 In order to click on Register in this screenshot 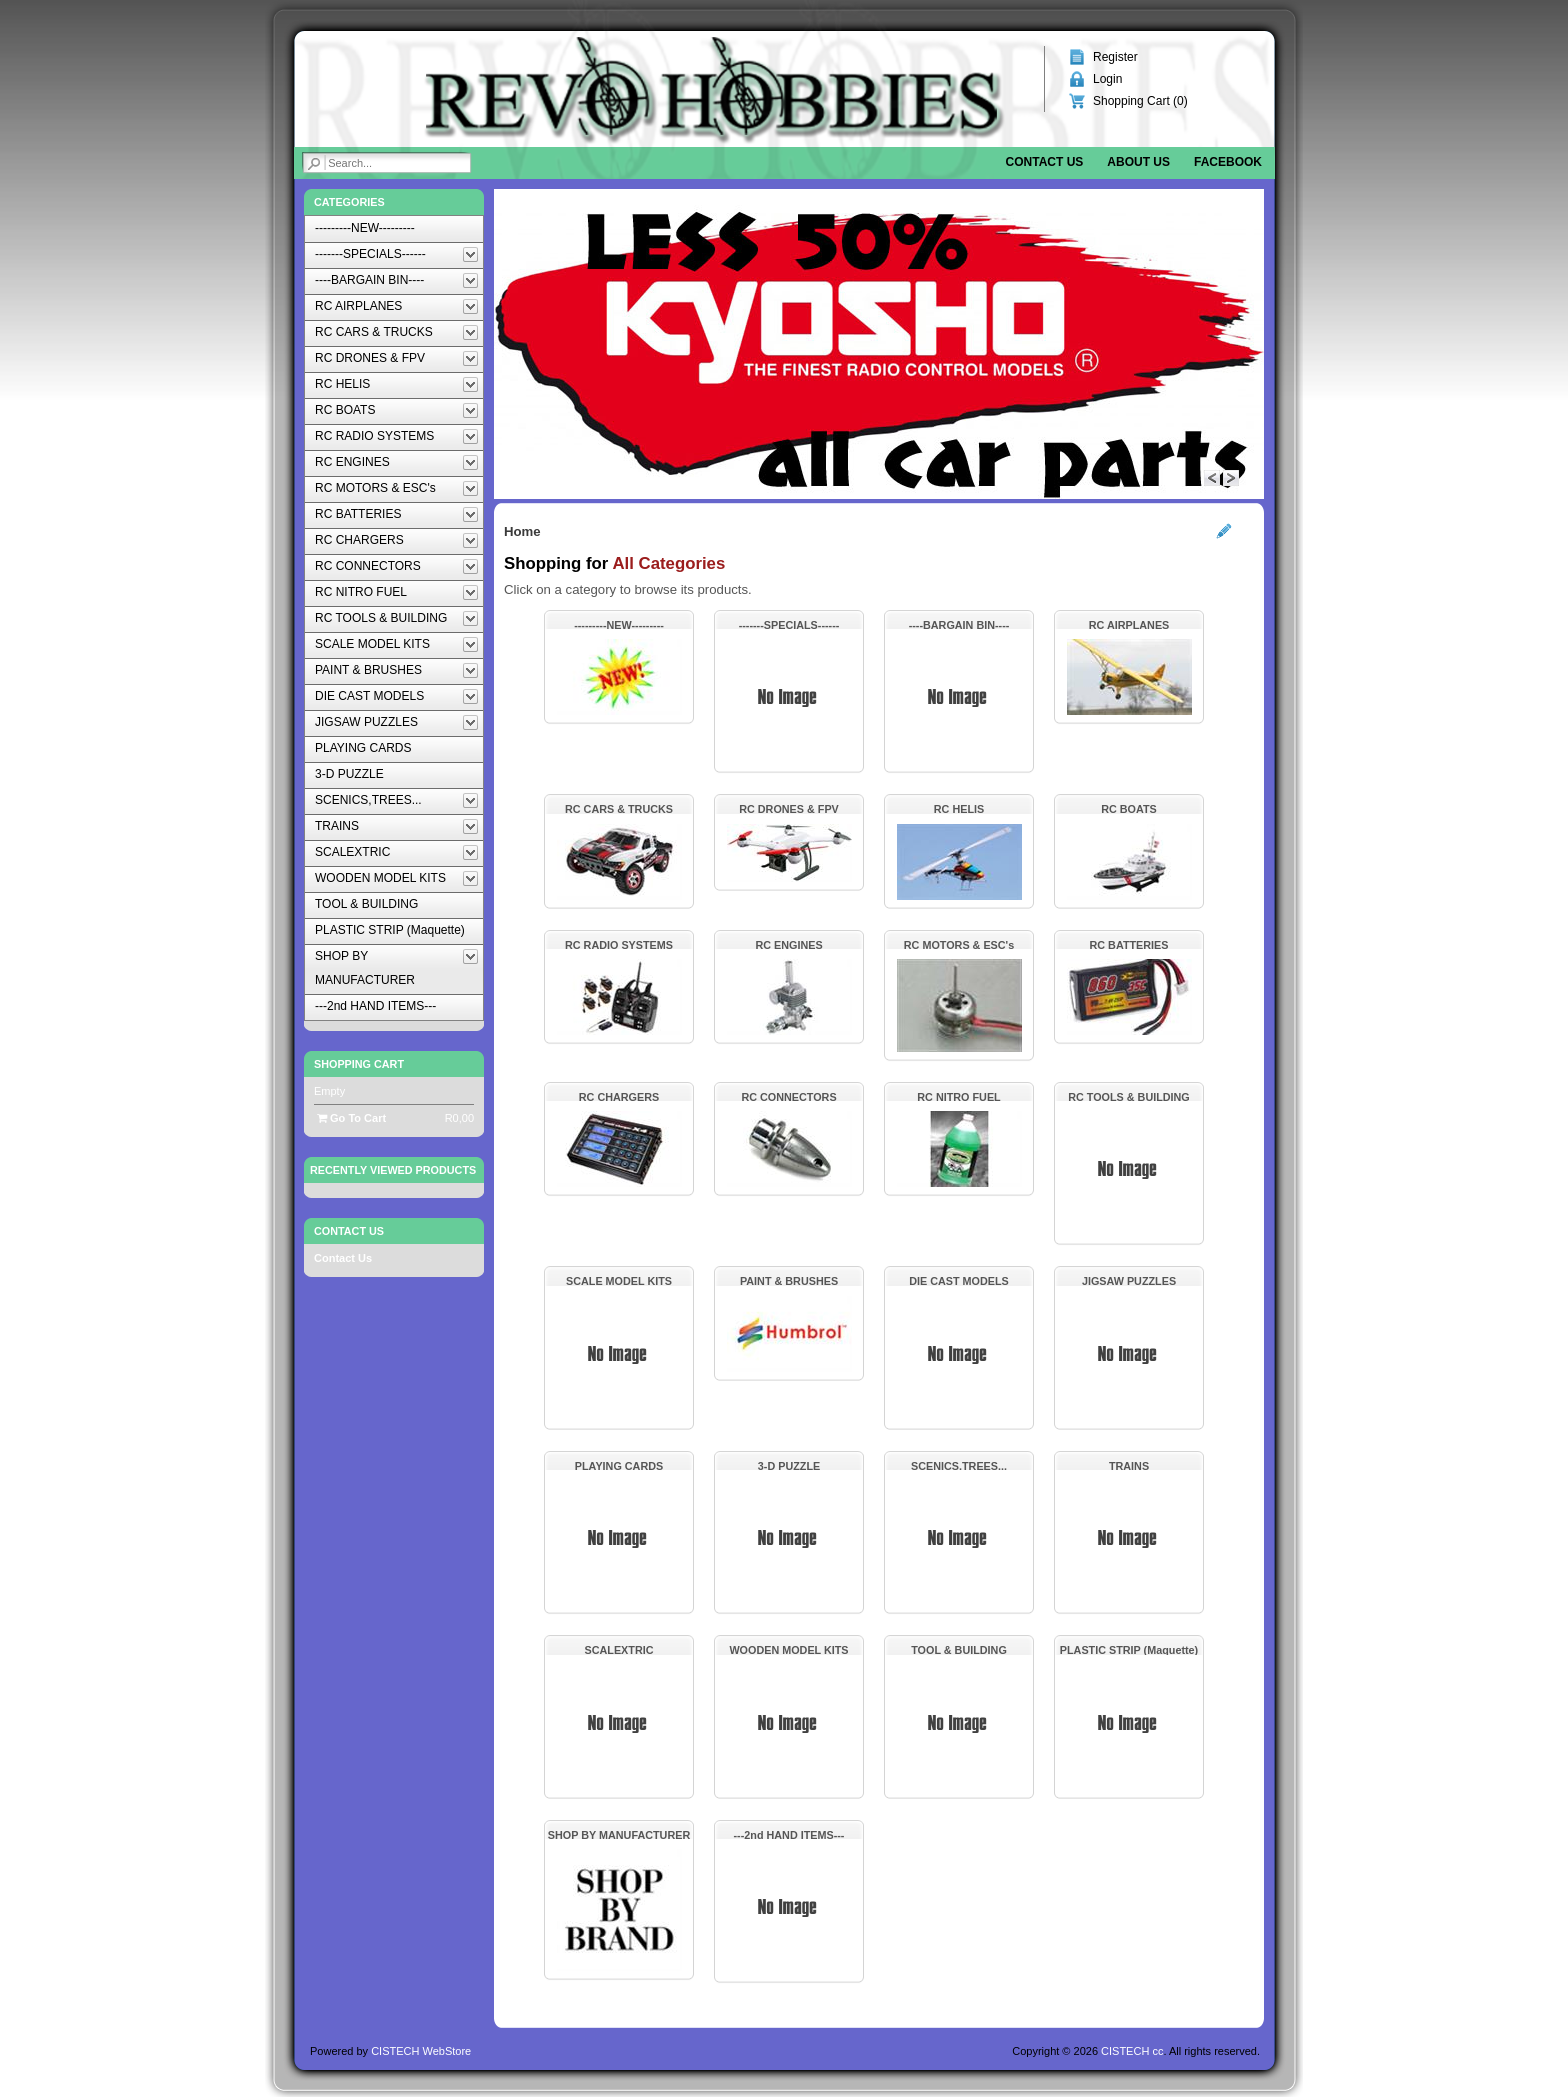, I will do `click(1115, 57)`.